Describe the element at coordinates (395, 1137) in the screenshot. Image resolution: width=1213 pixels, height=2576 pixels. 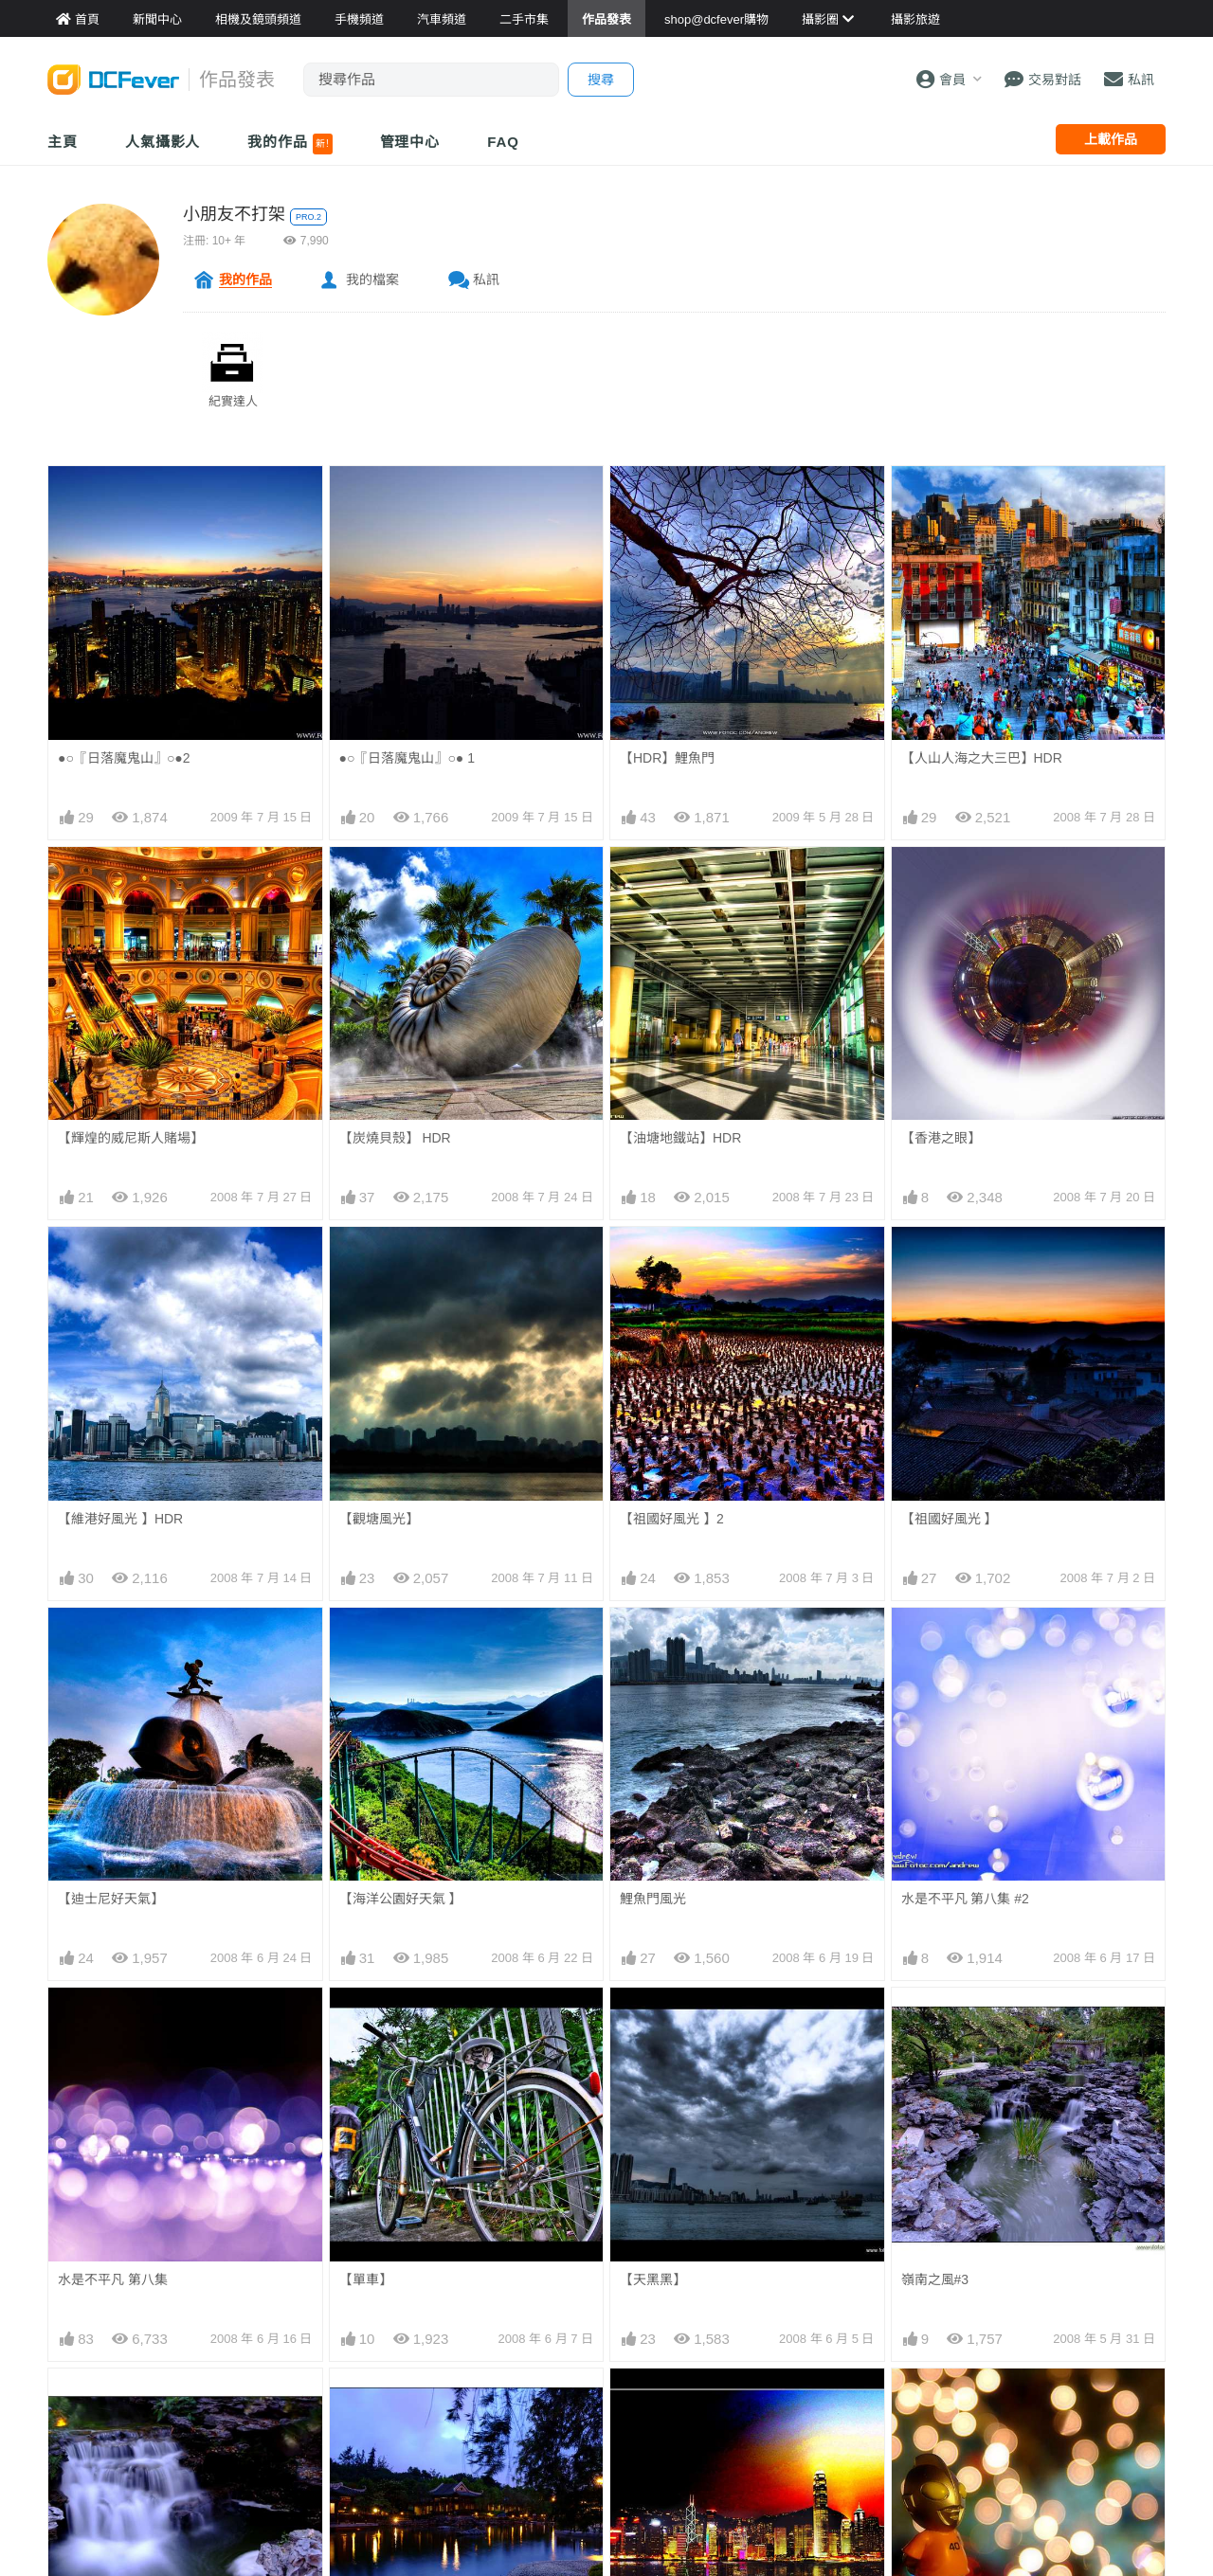
I see `【炭燒貝殼】 HDR` at that location.